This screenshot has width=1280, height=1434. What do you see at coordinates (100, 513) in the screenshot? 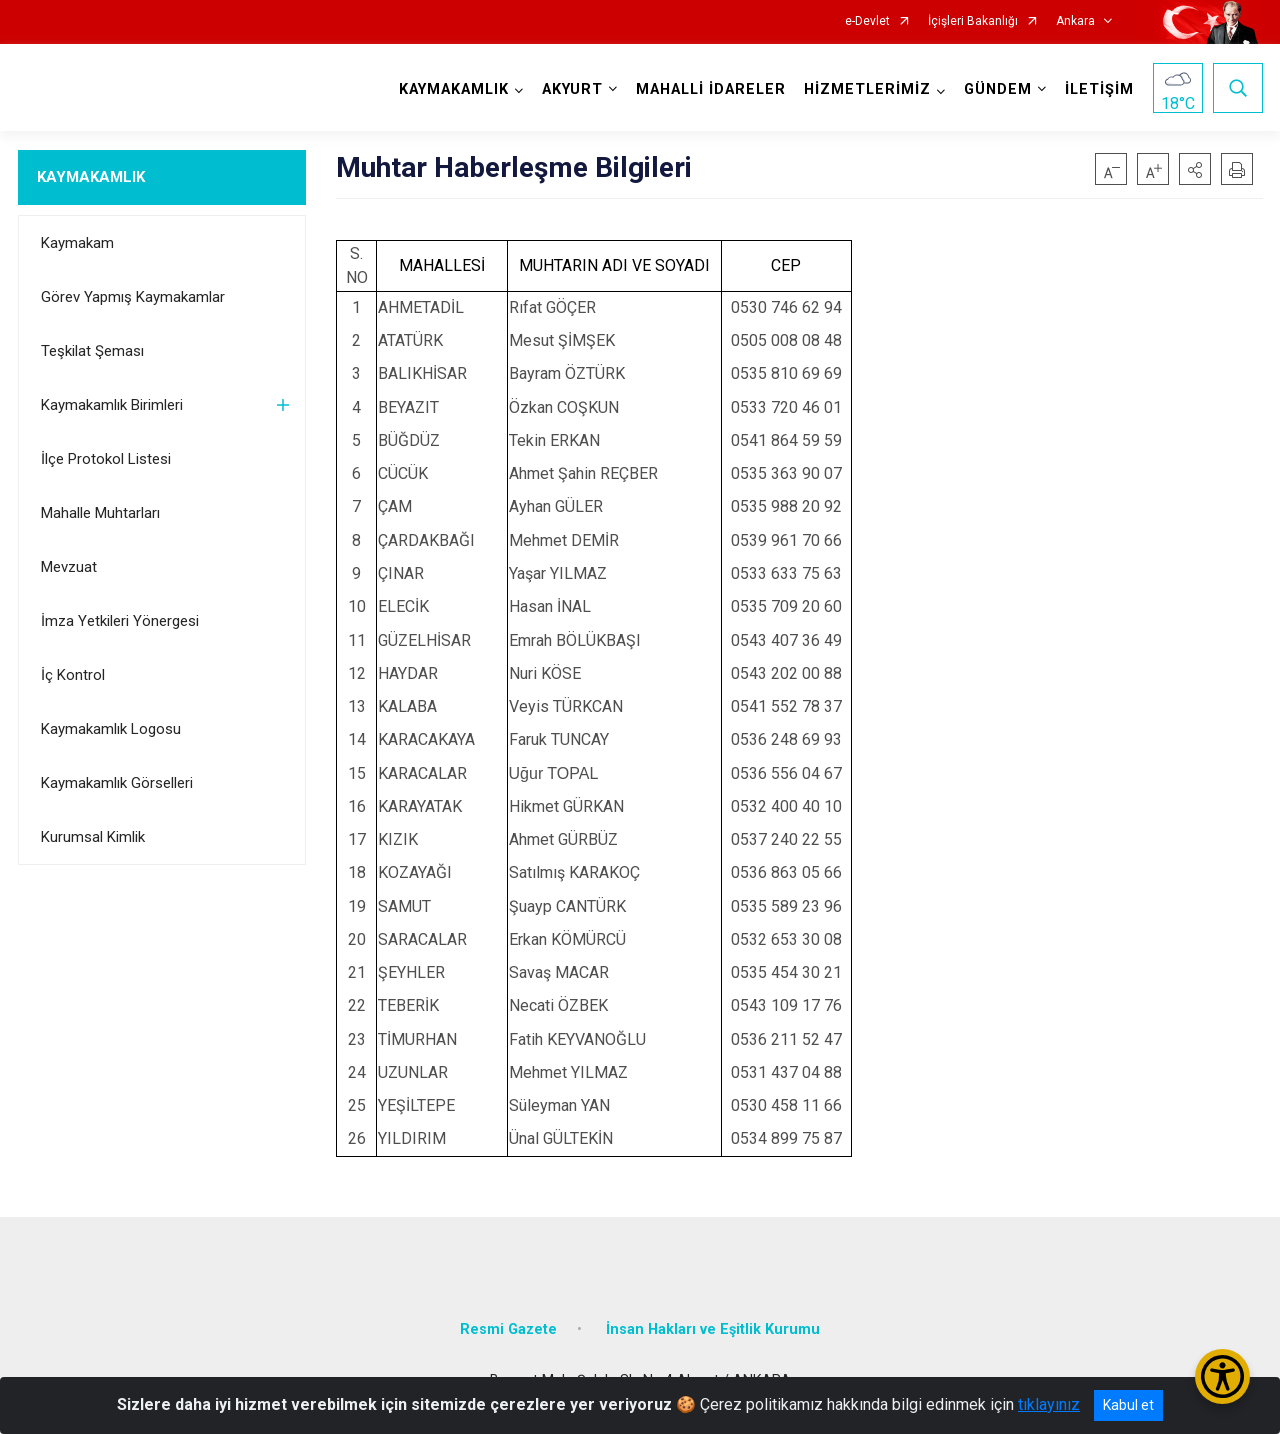
I see `Mahalle Muhtarları` at bounding box center [100, 513].